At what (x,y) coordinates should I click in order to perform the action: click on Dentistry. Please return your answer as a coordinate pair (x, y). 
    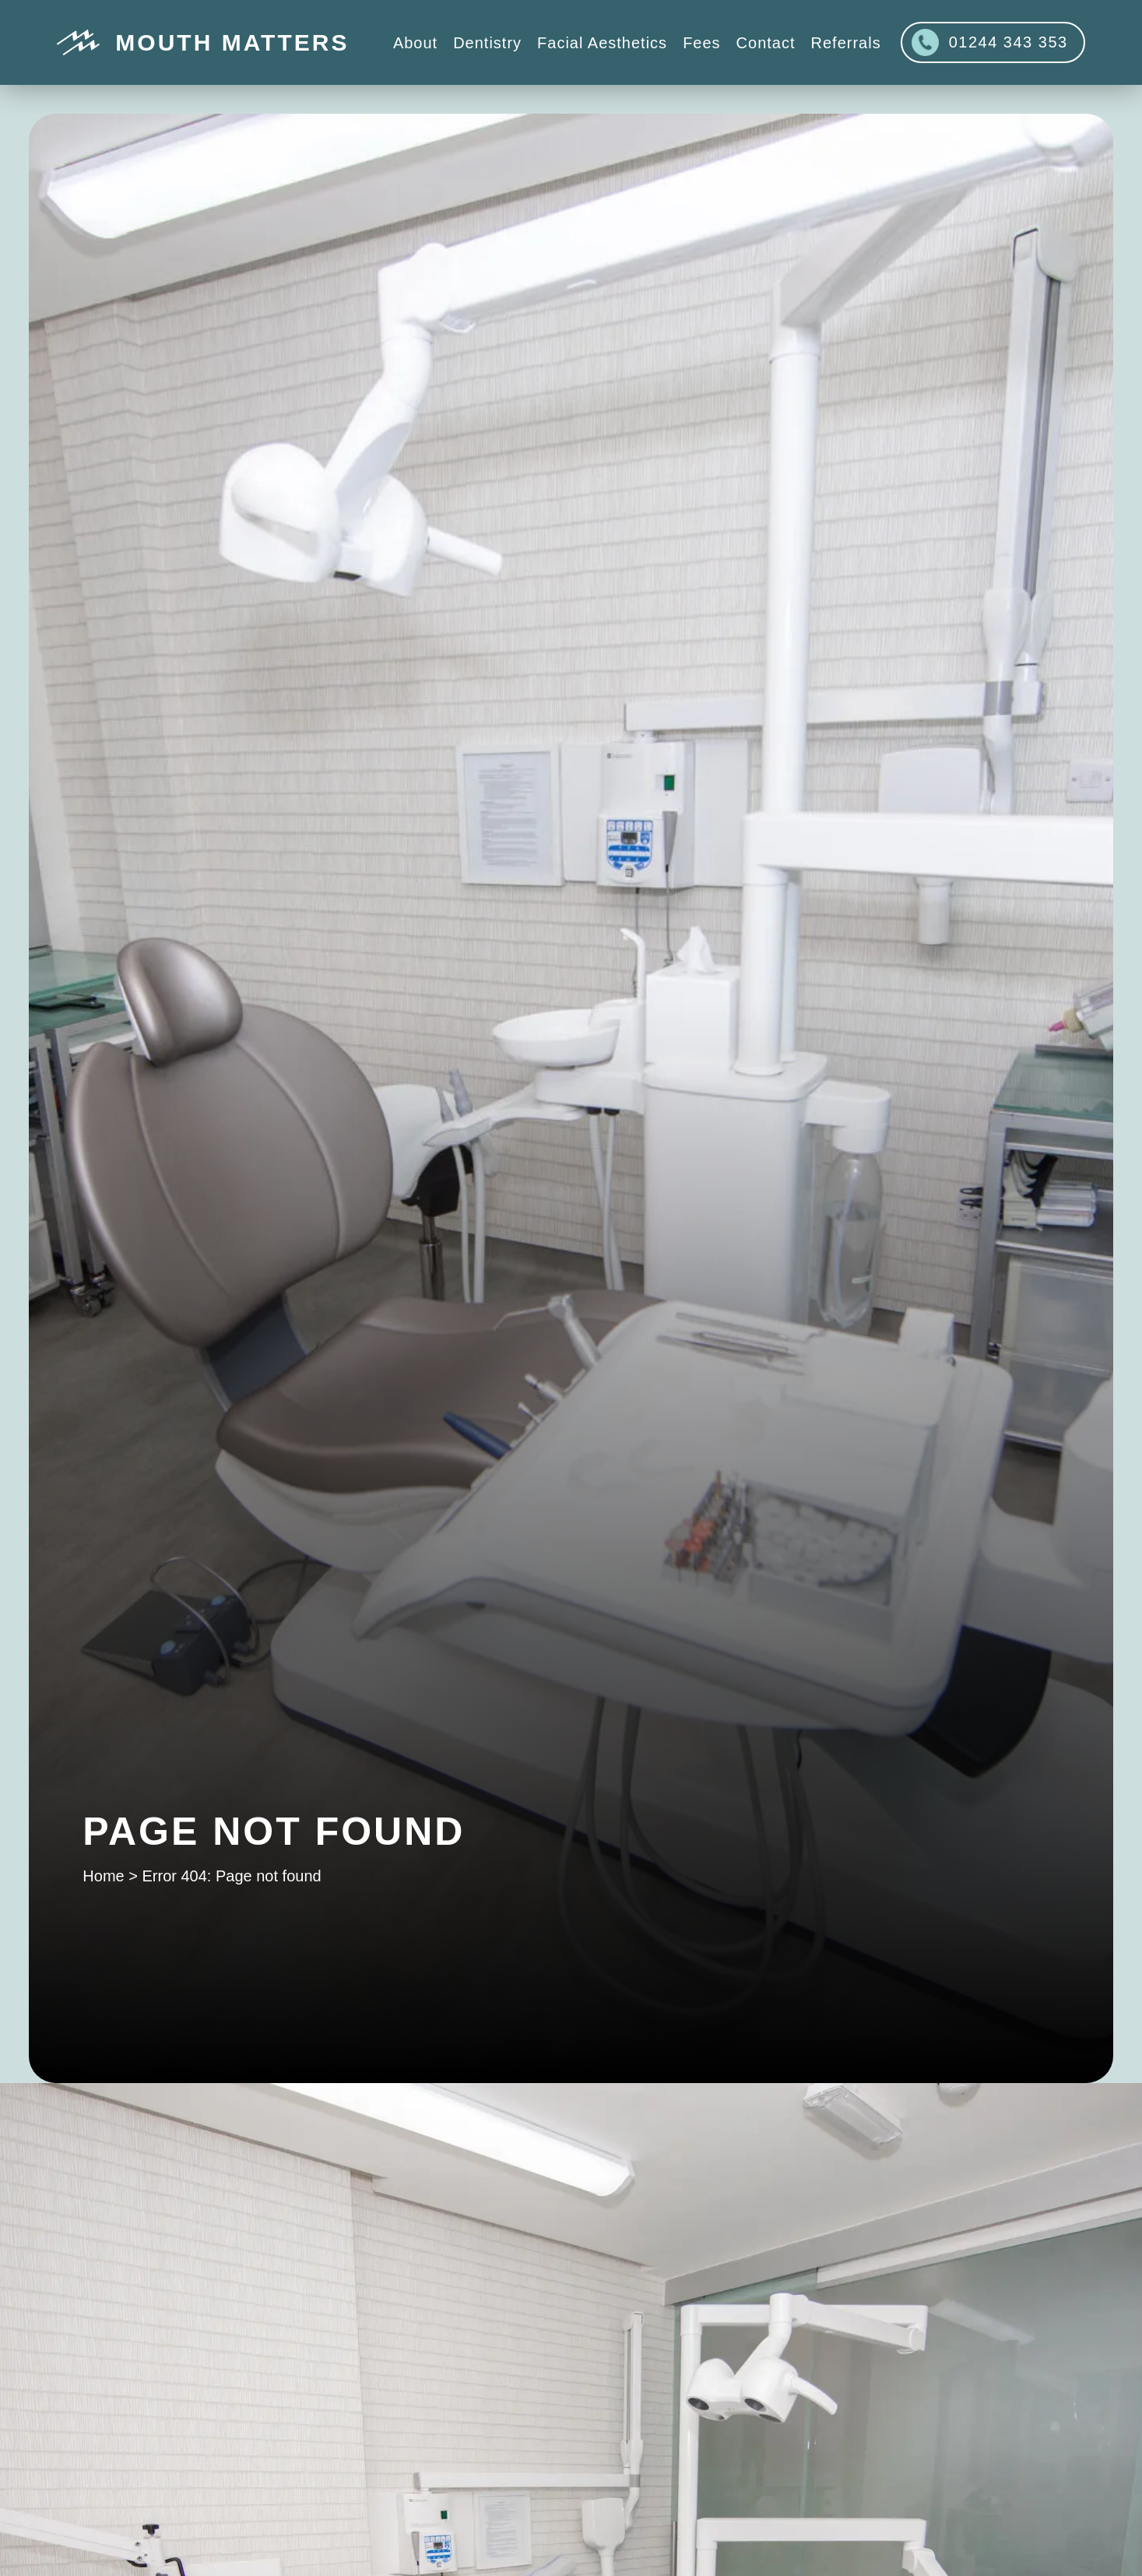
    Looking at the image, I should click on (487, 42).